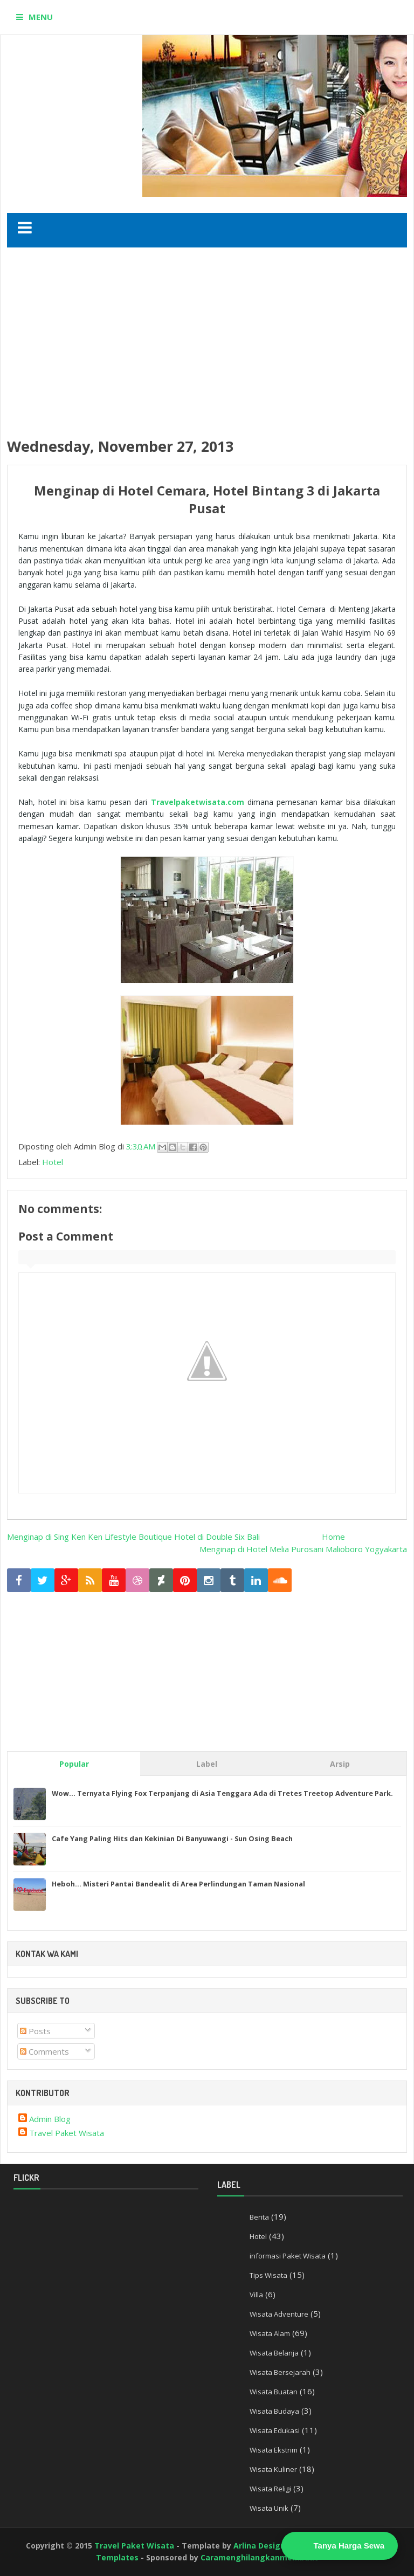  What do you see at coordinates (303, 1549) in the screenshot?
I see `Menginap di Hotel Melia Purosani Malioboro Yogyakarta` at bounding box center [303, 1549].